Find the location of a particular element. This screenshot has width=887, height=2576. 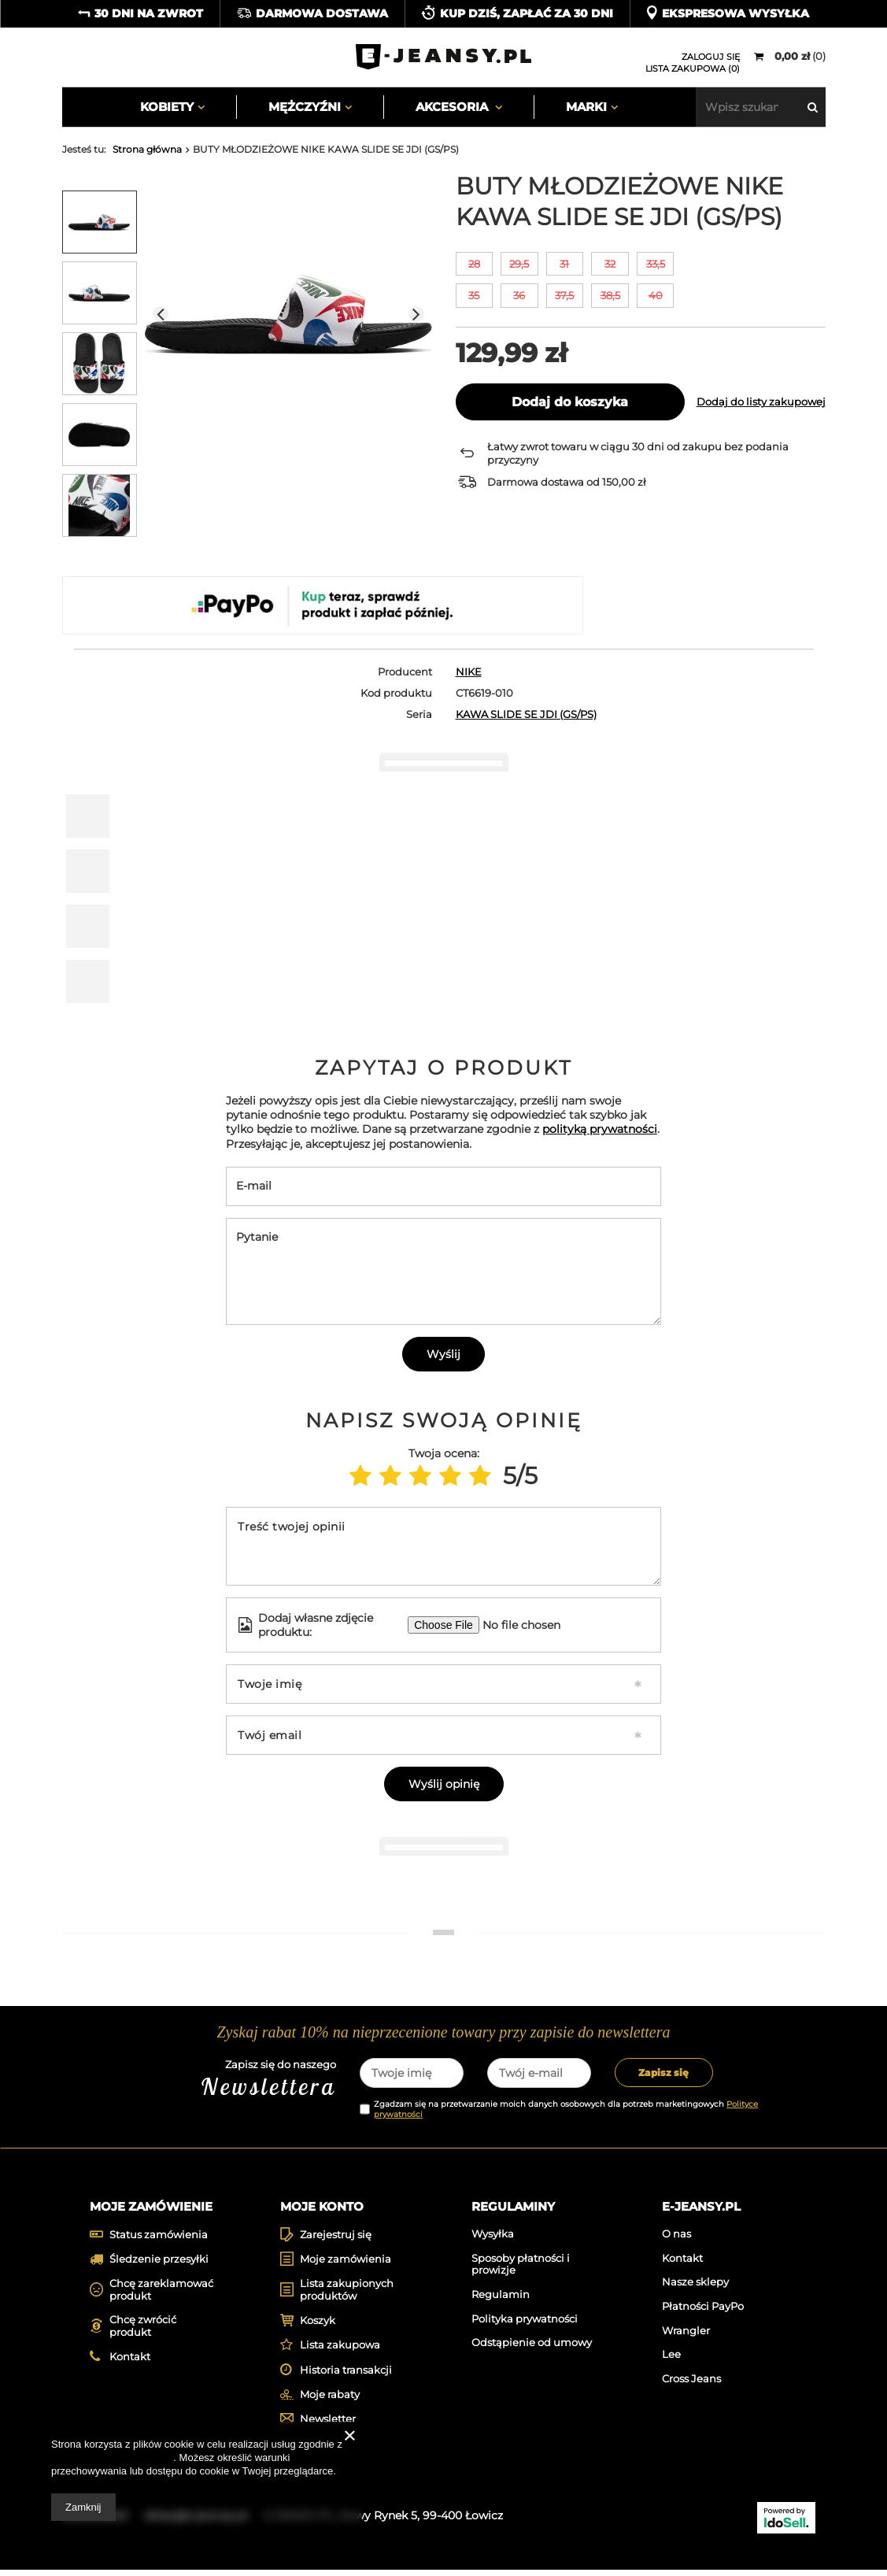

Polityka prywatności is located at coordinates (524, 2324).